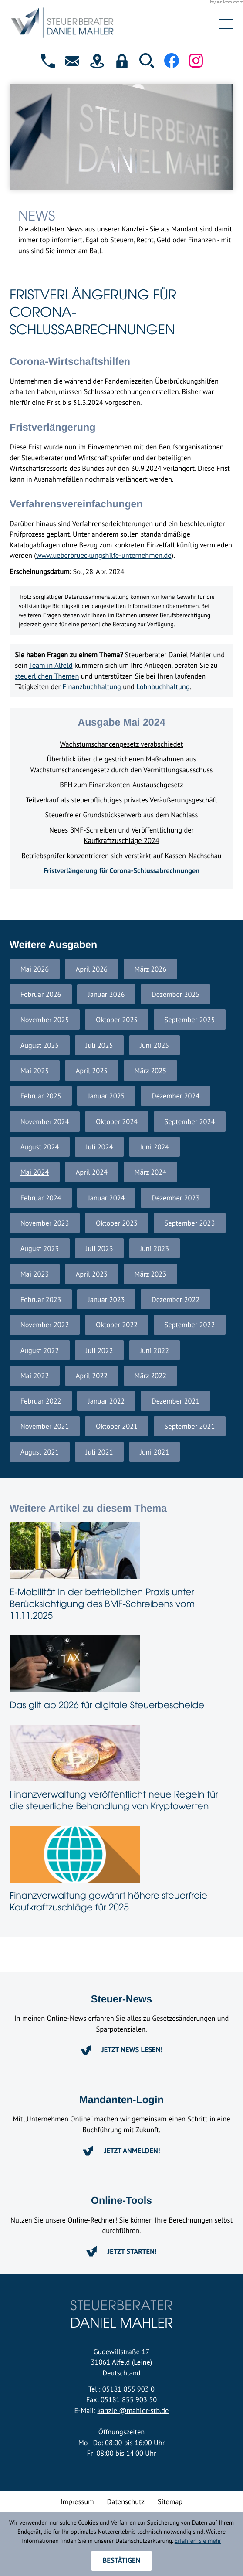  I want to click on [Erfahren Sie mehr: Steuer-News], so click(121, 2050).